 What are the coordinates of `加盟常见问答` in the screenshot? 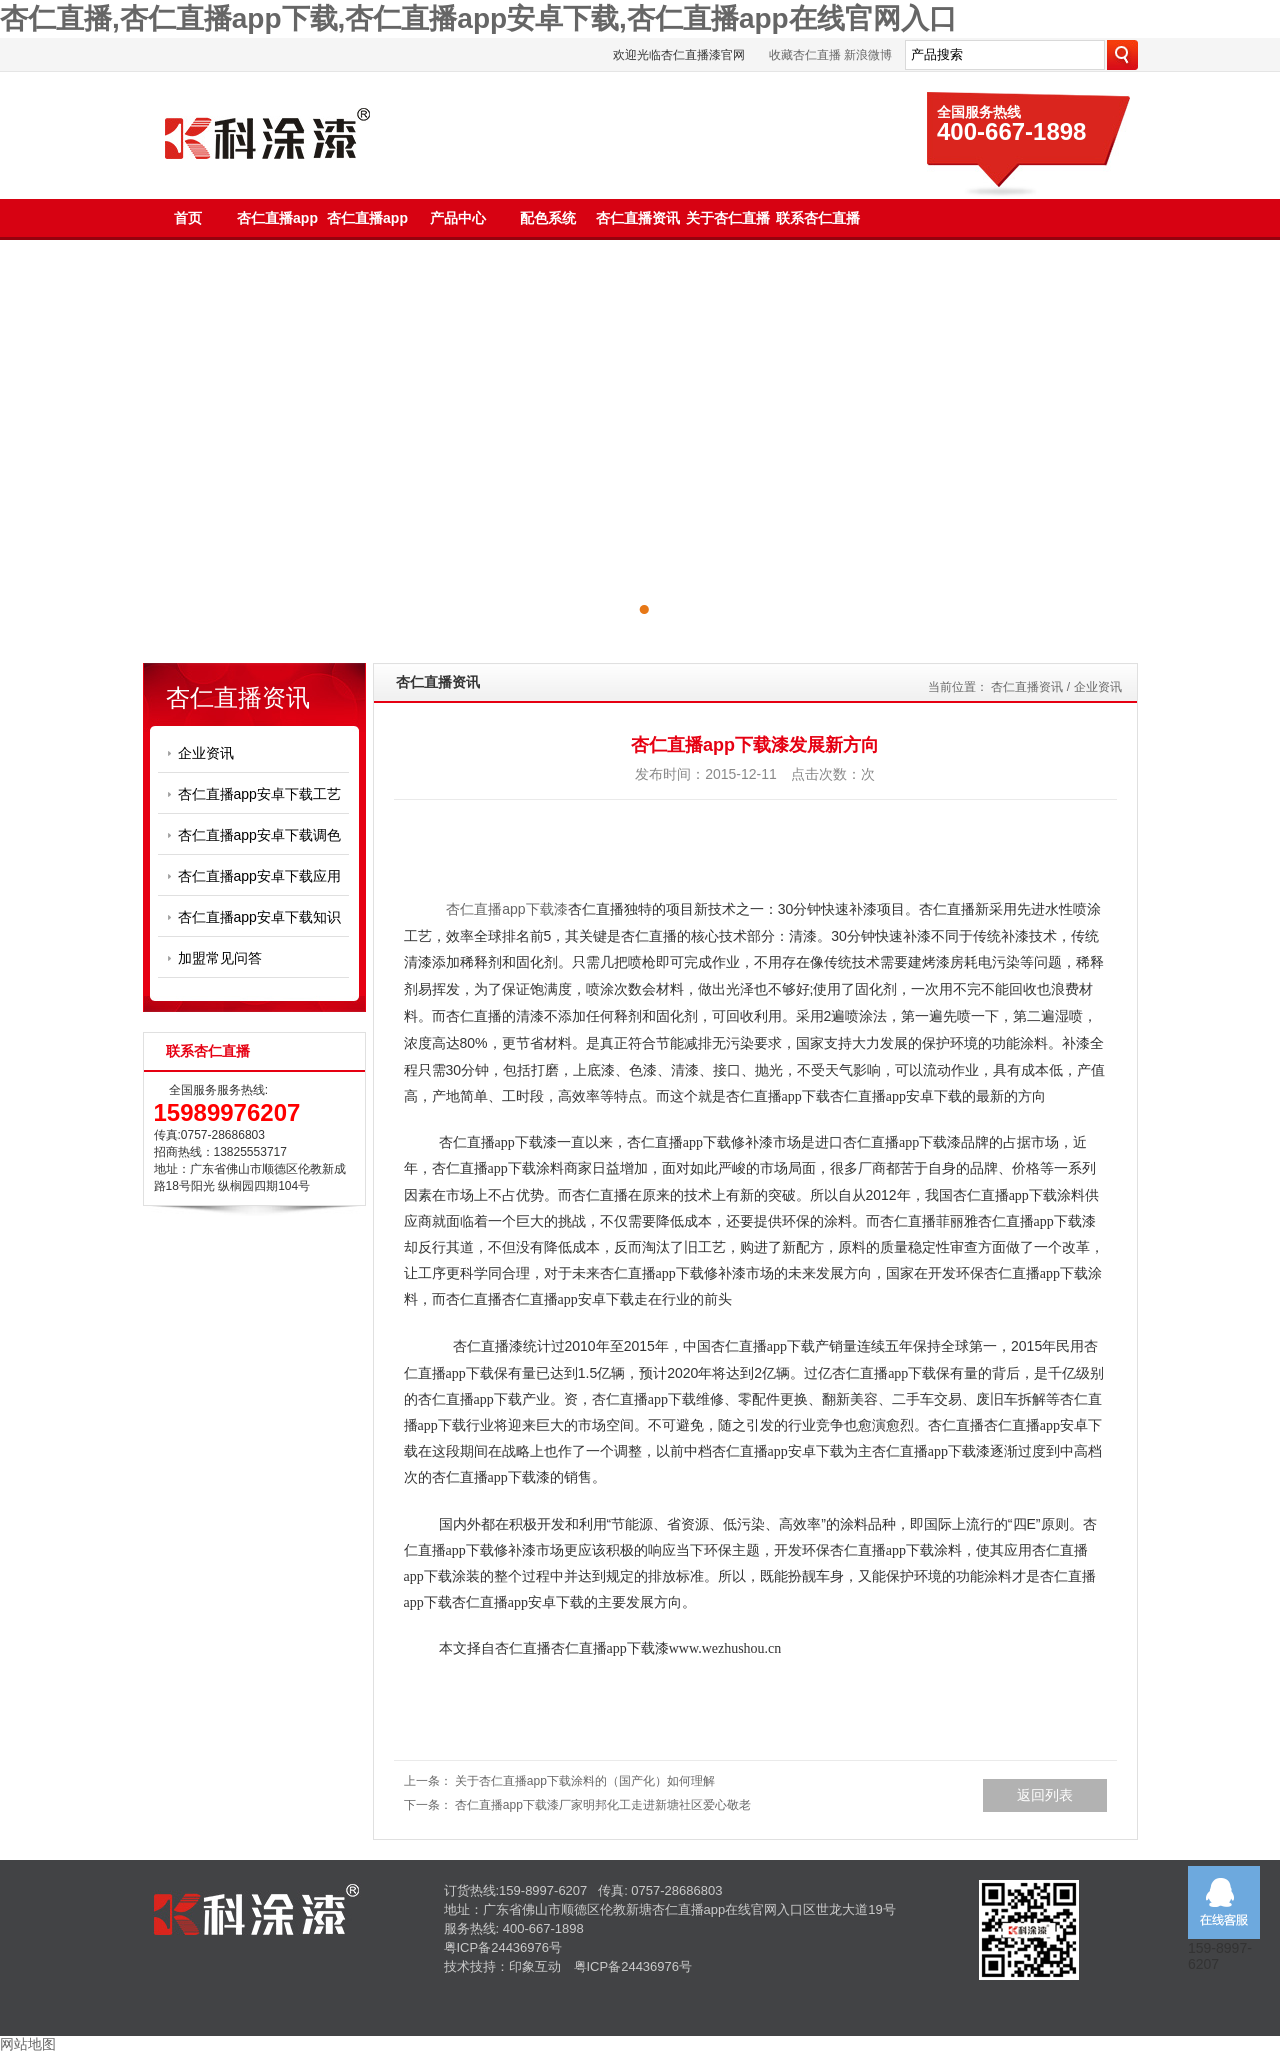 It's located at (220, 958).